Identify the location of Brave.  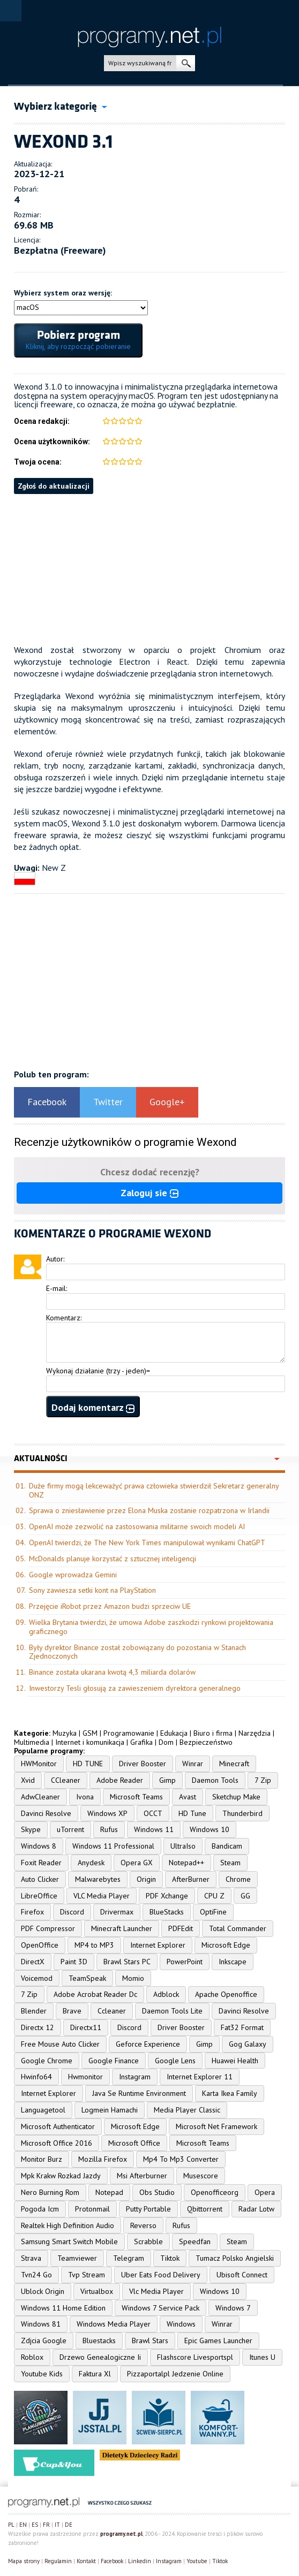
(72, 2011).